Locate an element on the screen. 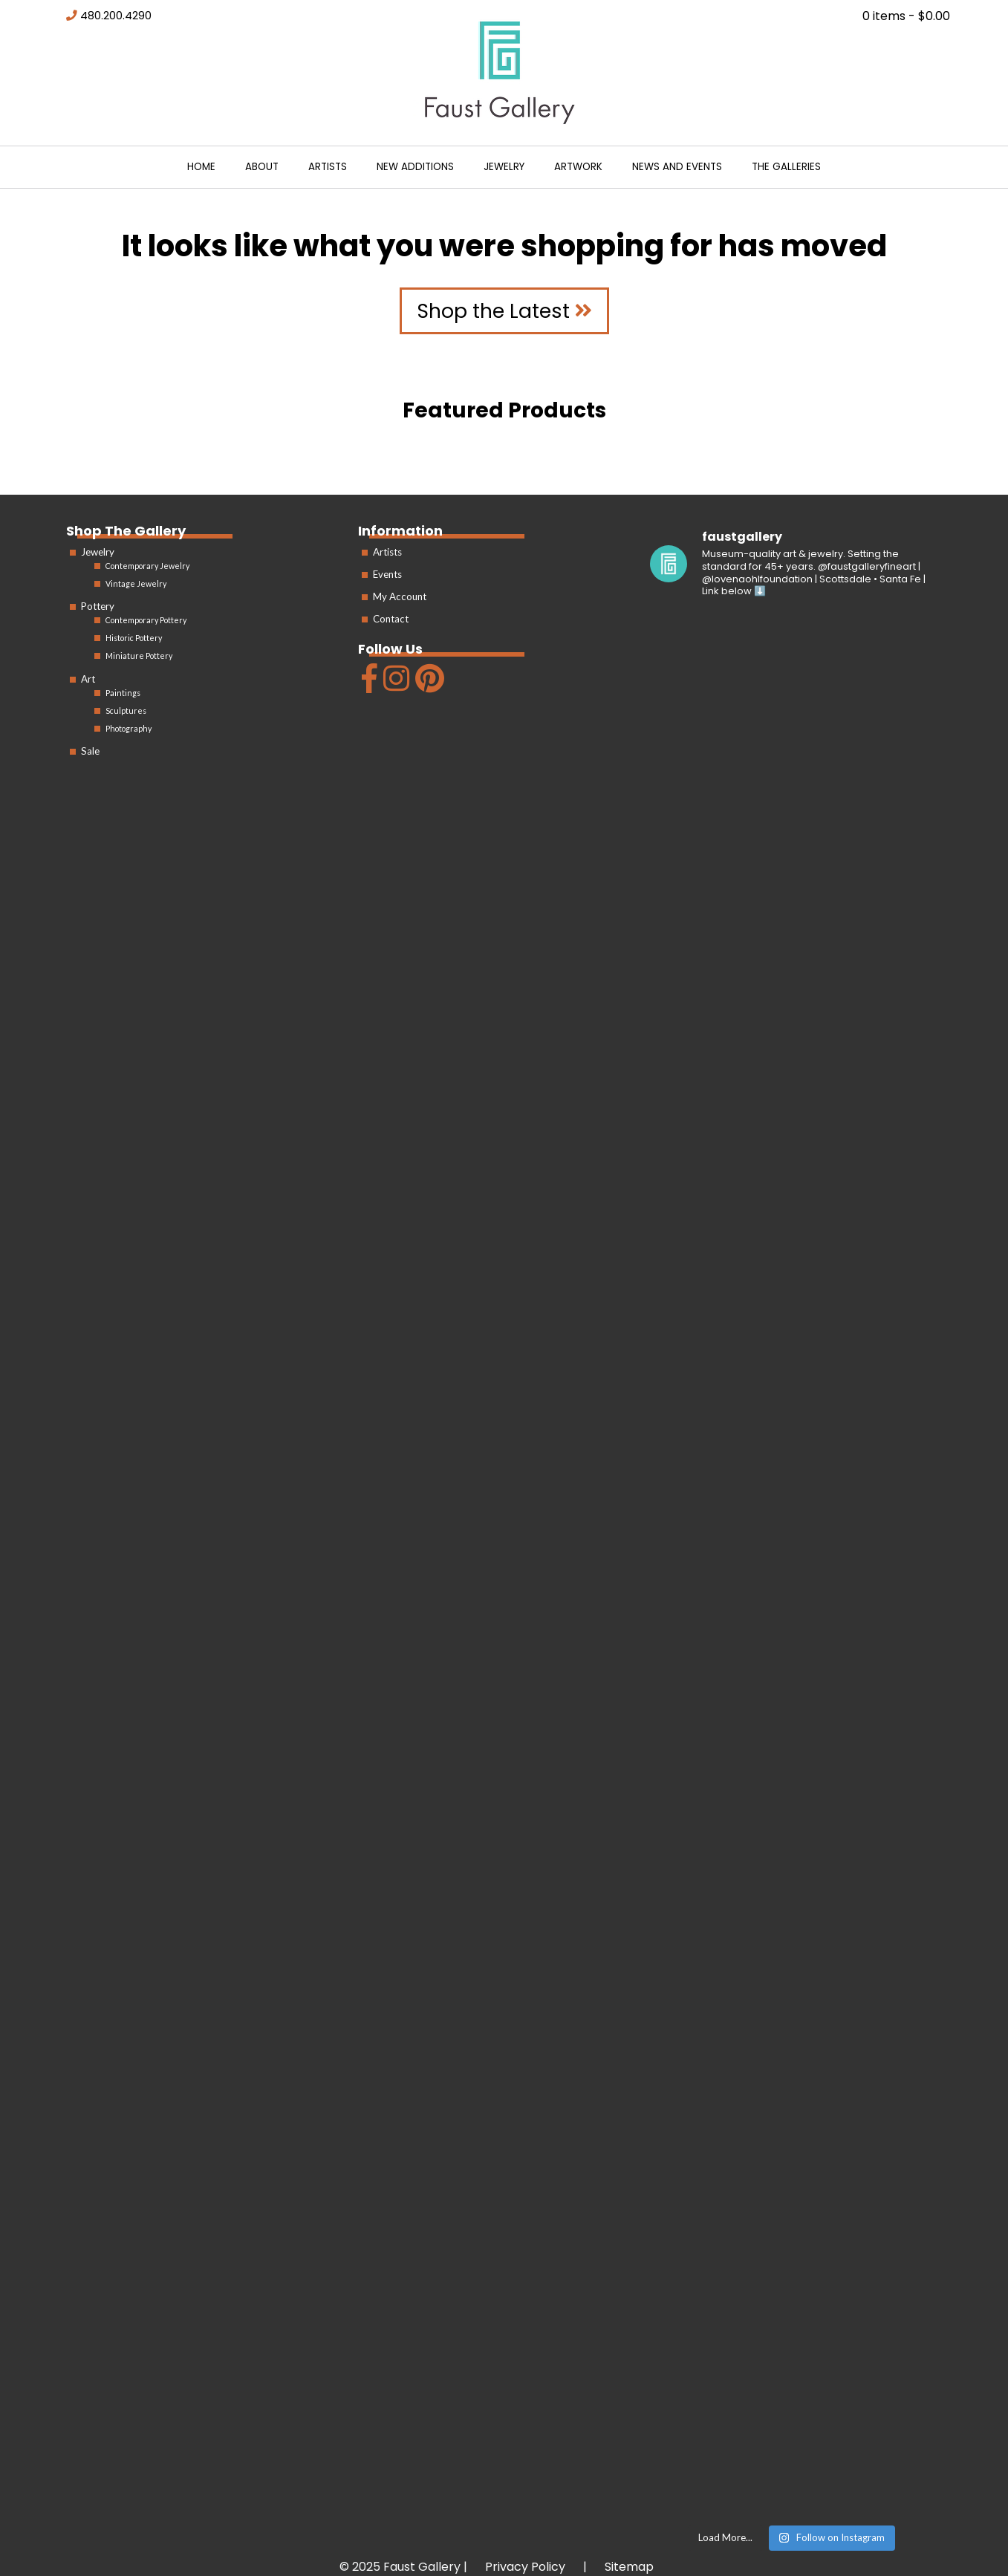  Miniature Pottery is located at coordinates (138, 655).